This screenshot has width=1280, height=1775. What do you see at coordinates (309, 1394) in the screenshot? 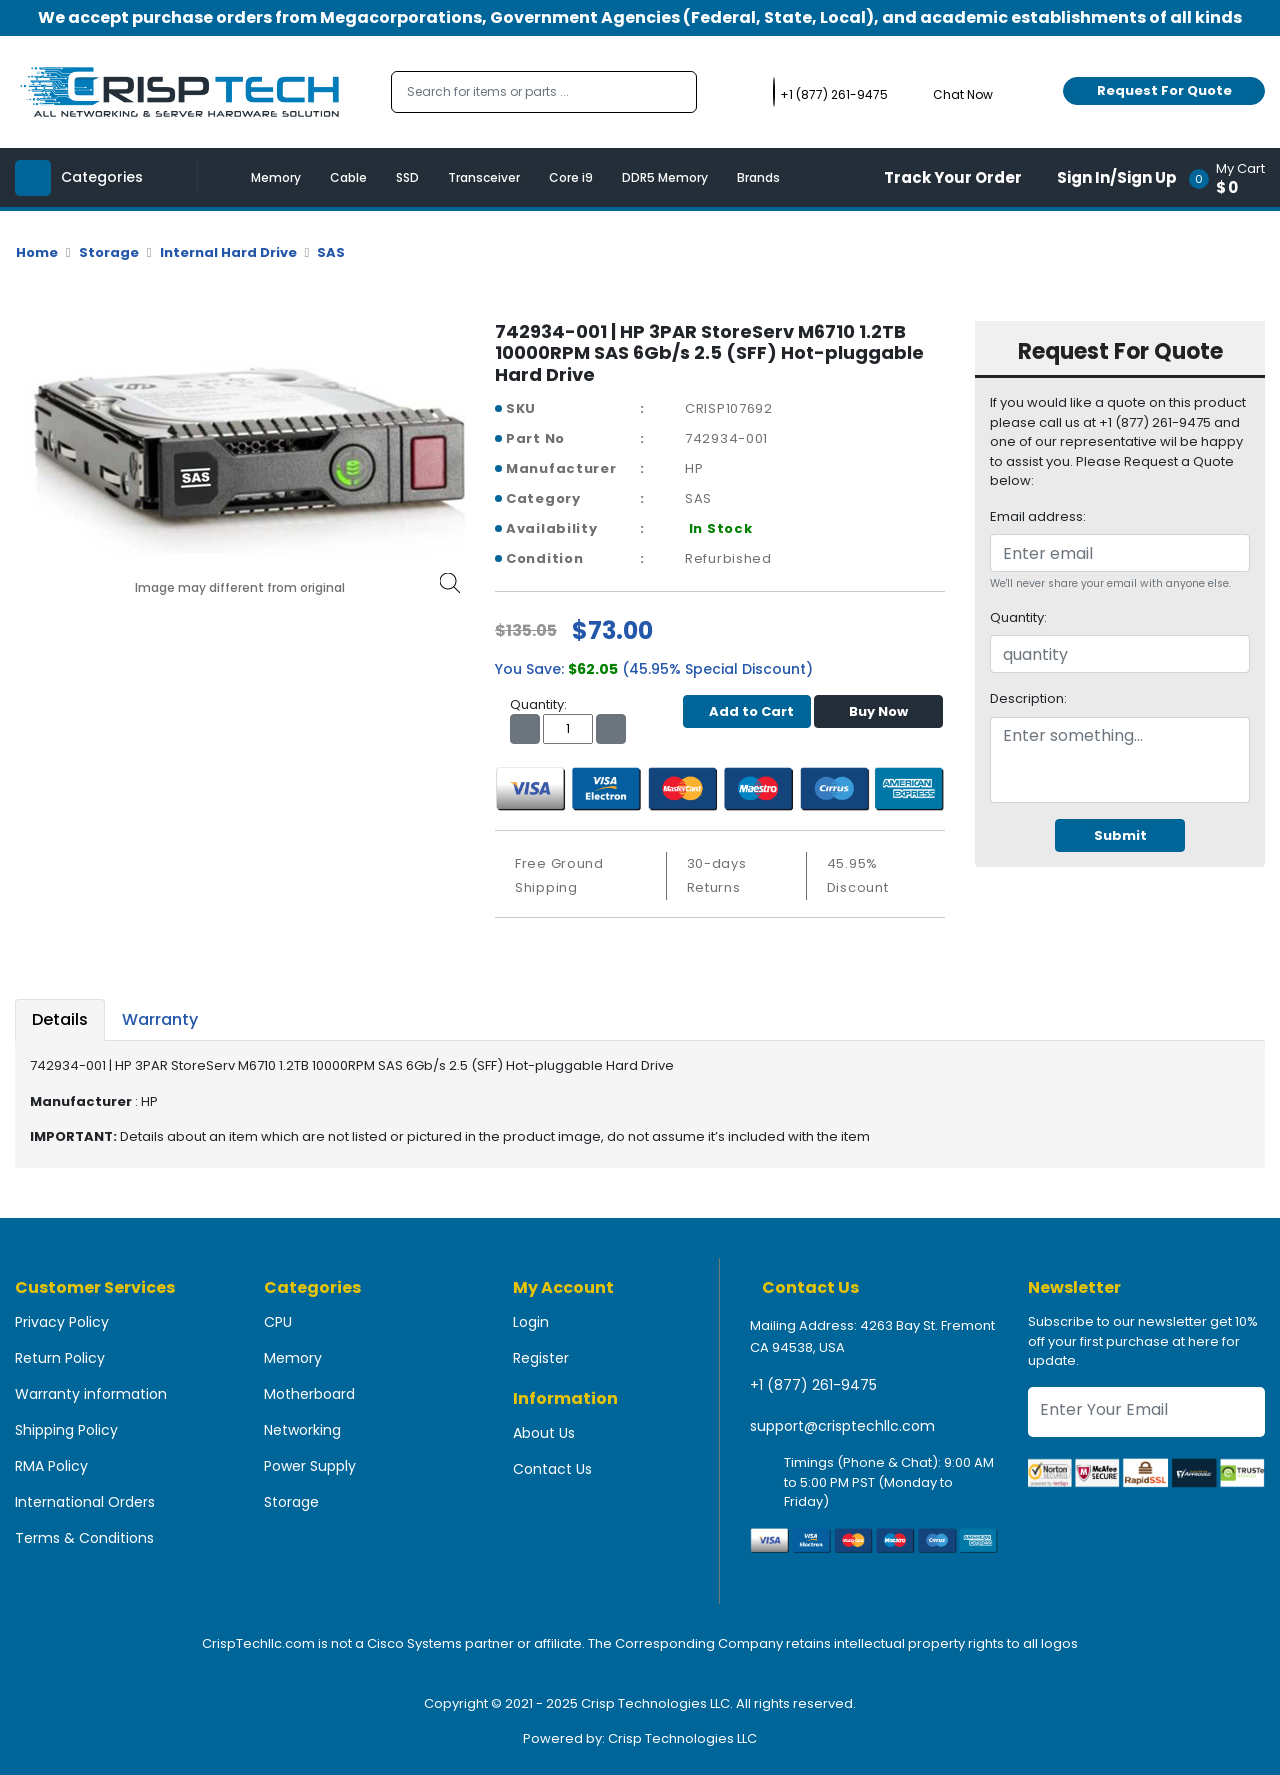
I see `Motherboard` at bounding box center [309, 1394].